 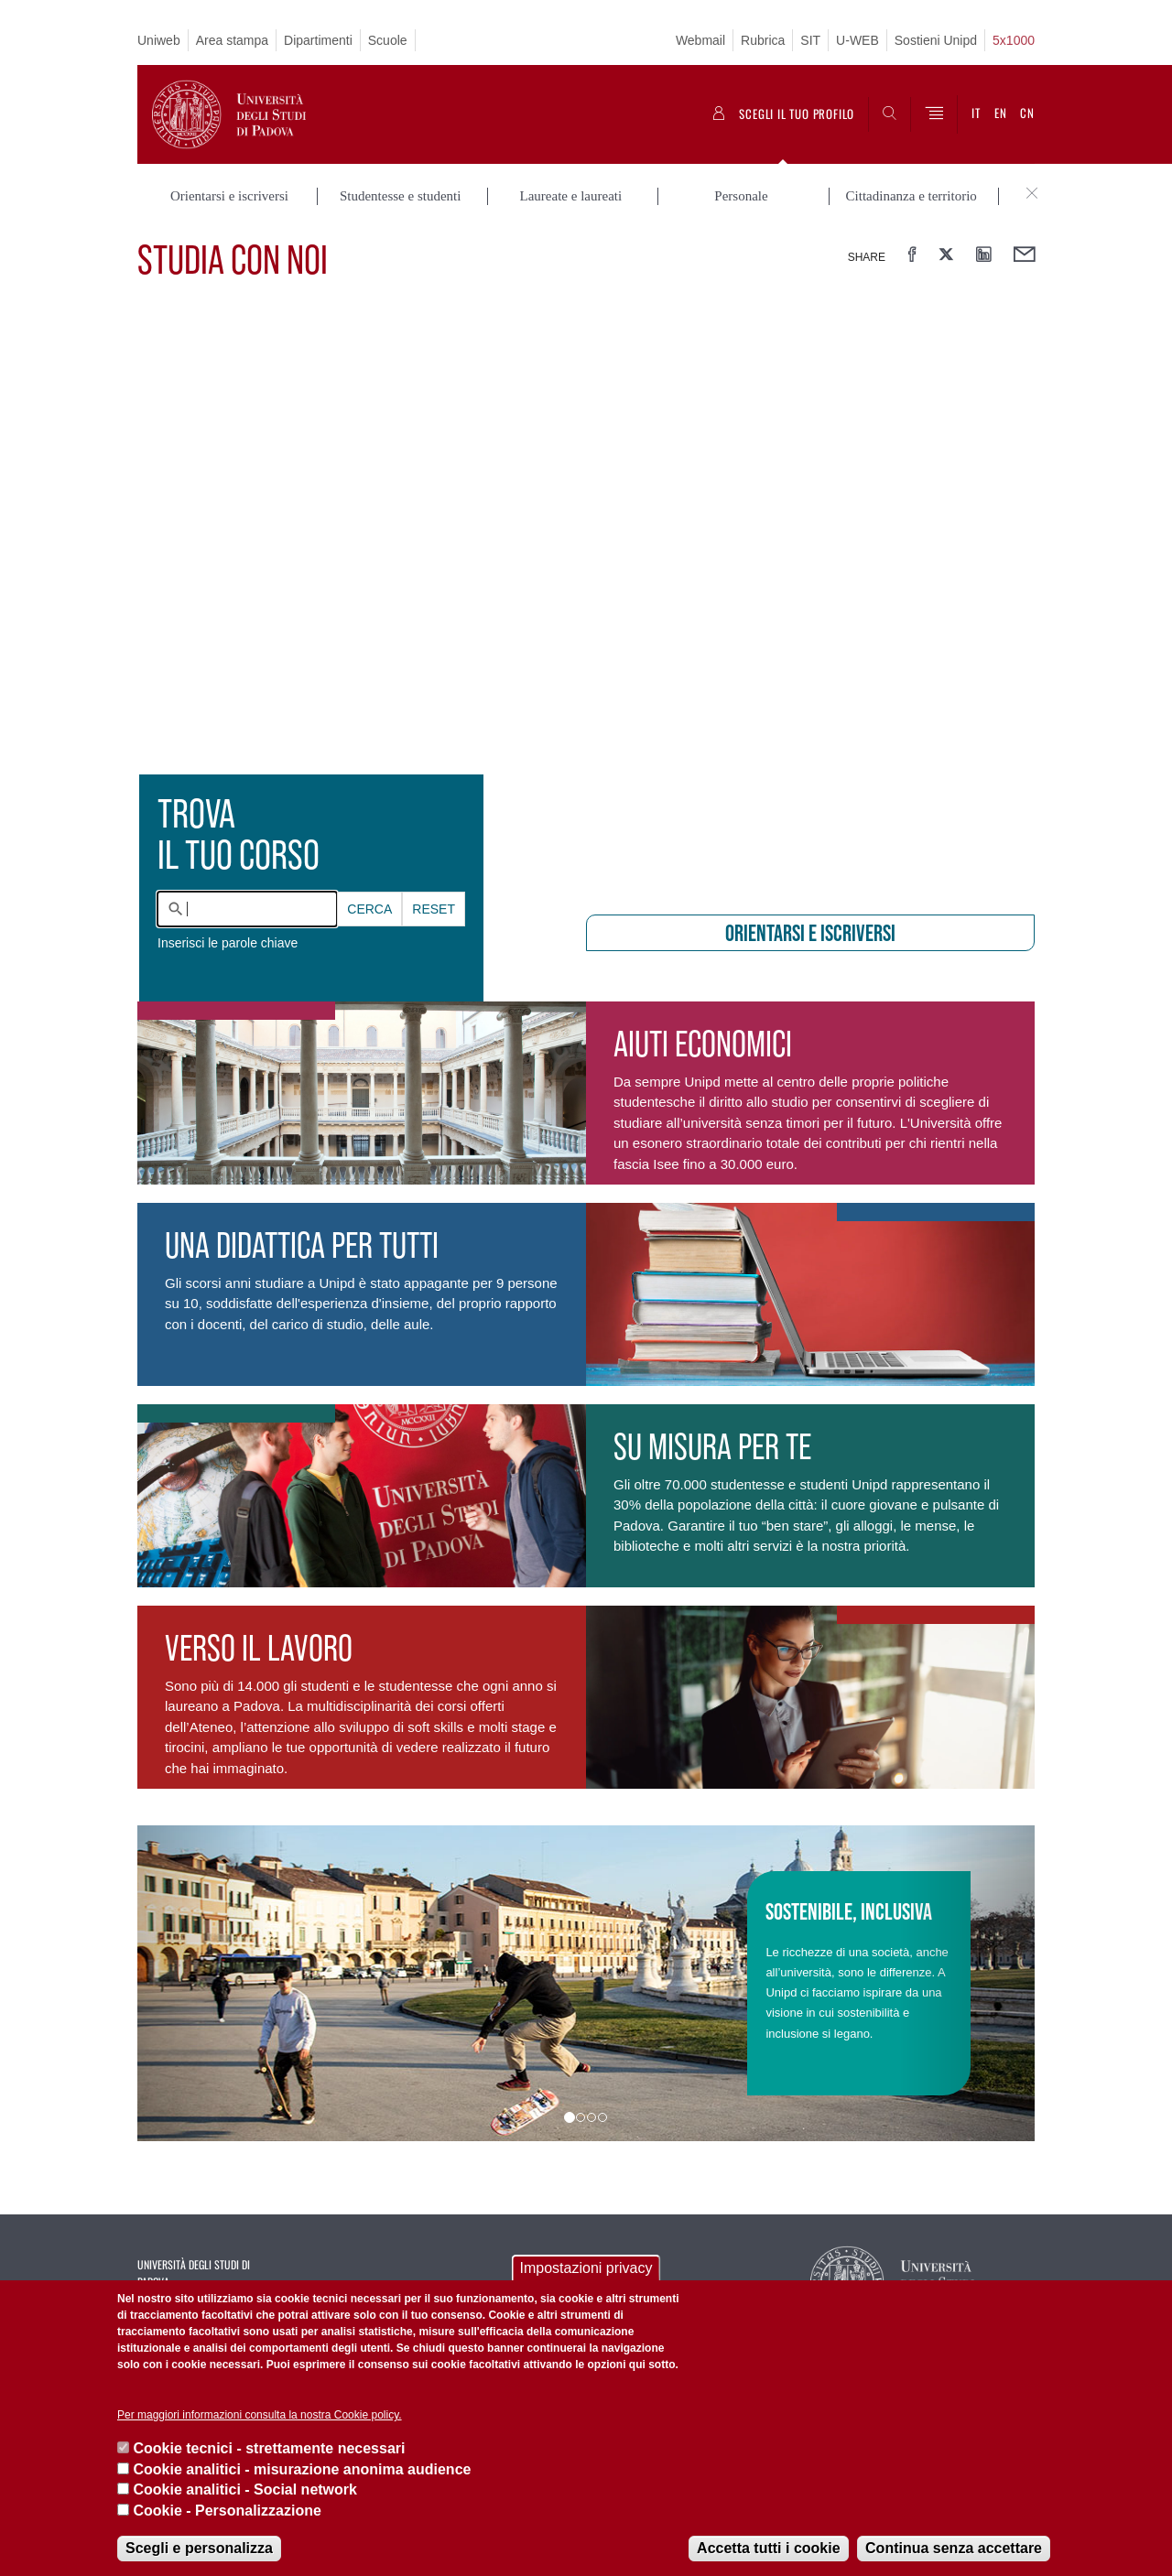 What do you see at coordinates (763, 40) in the screenshot?
I see `Rubrica` at bounding box center [763, 40].